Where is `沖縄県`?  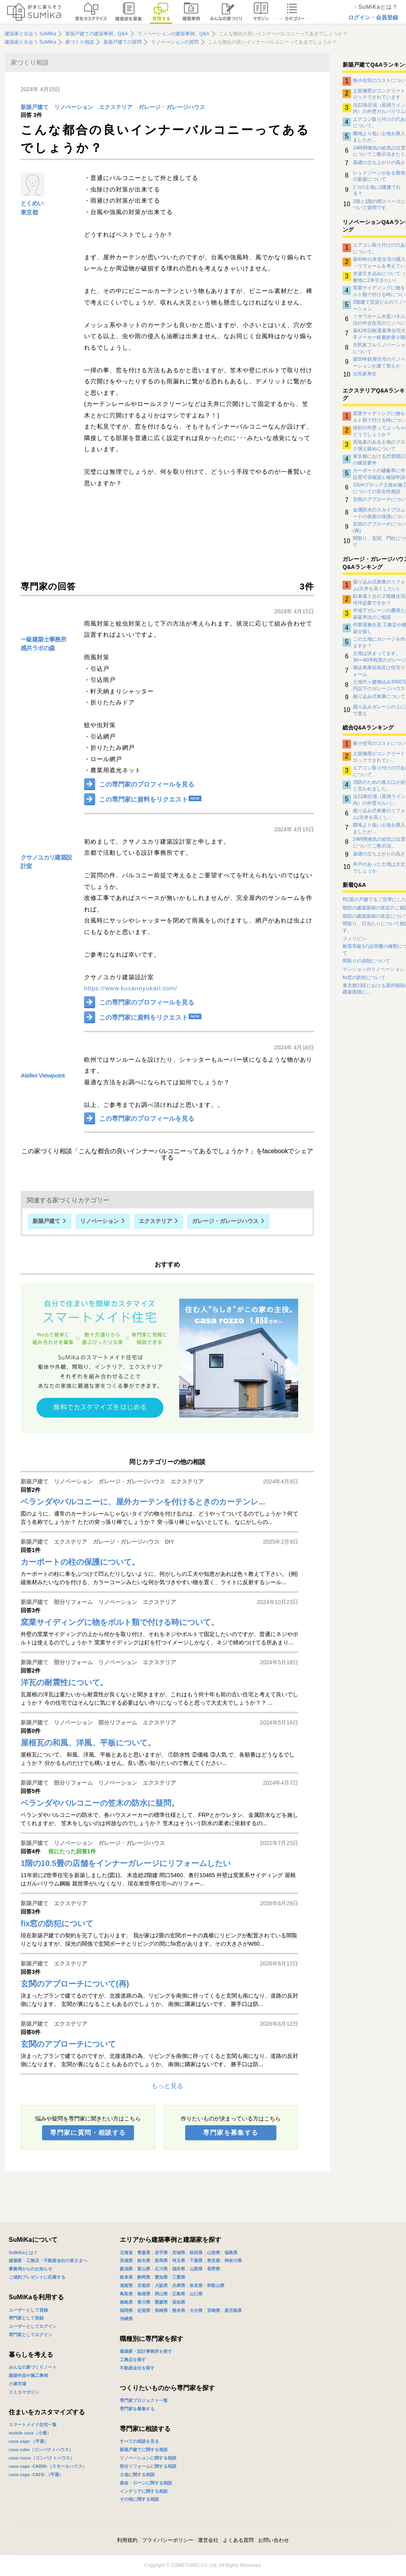 沖縄県 is located at coordinates (126, 2318).